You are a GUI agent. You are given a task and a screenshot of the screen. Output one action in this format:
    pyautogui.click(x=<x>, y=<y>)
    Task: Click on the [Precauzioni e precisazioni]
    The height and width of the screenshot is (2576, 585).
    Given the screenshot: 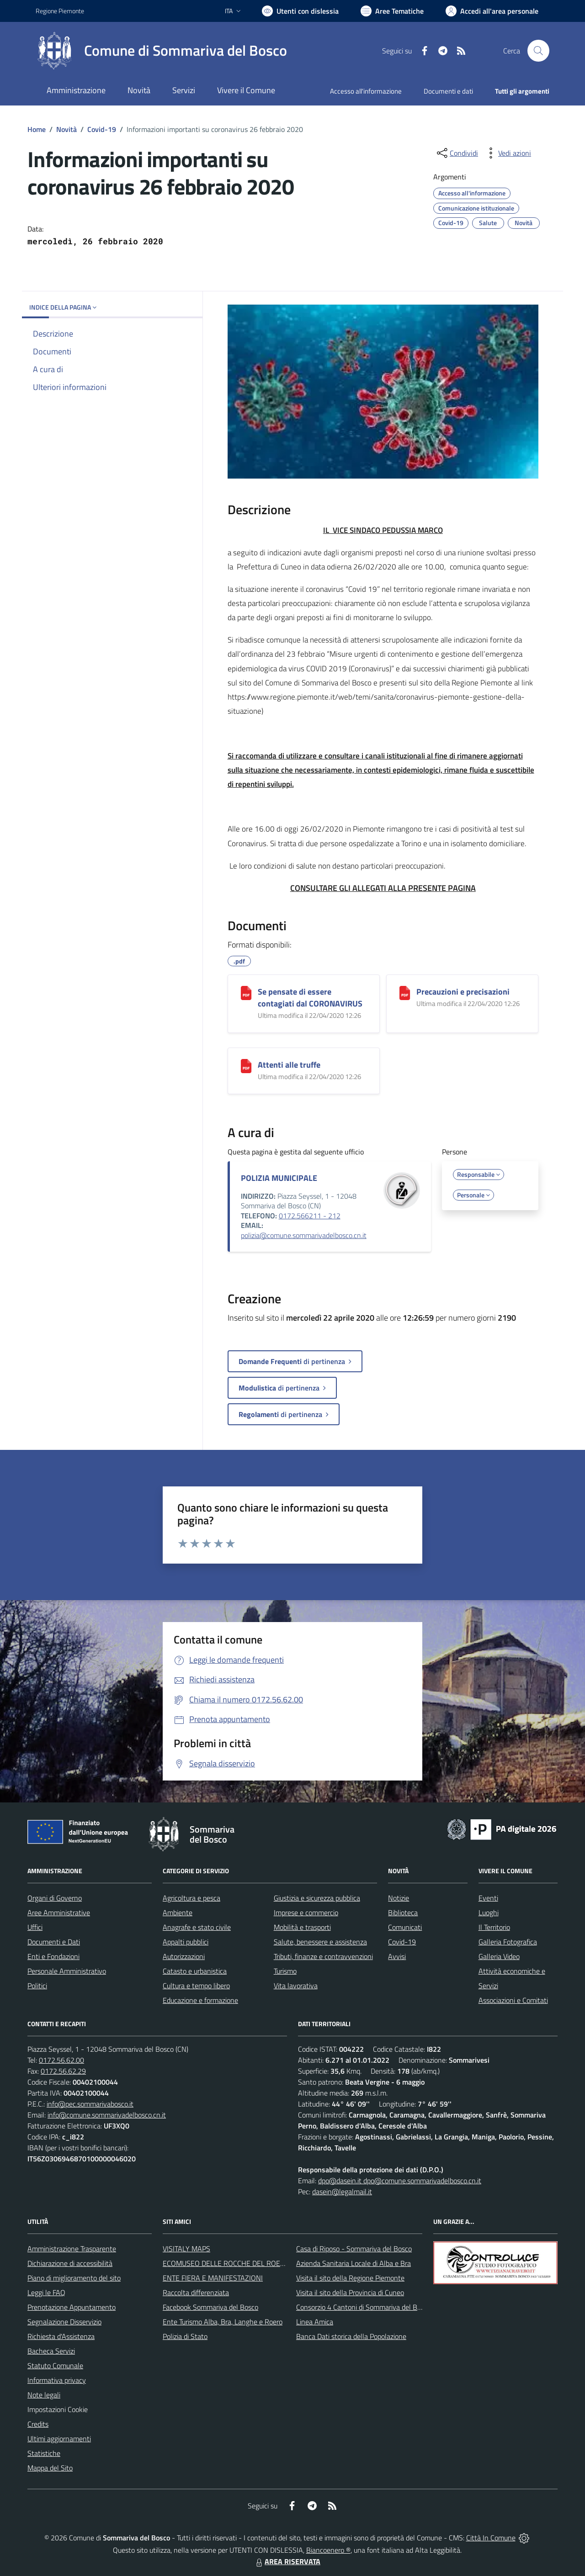 What is the action you would take?
    pyautogui.click(x=405, y=993)
    